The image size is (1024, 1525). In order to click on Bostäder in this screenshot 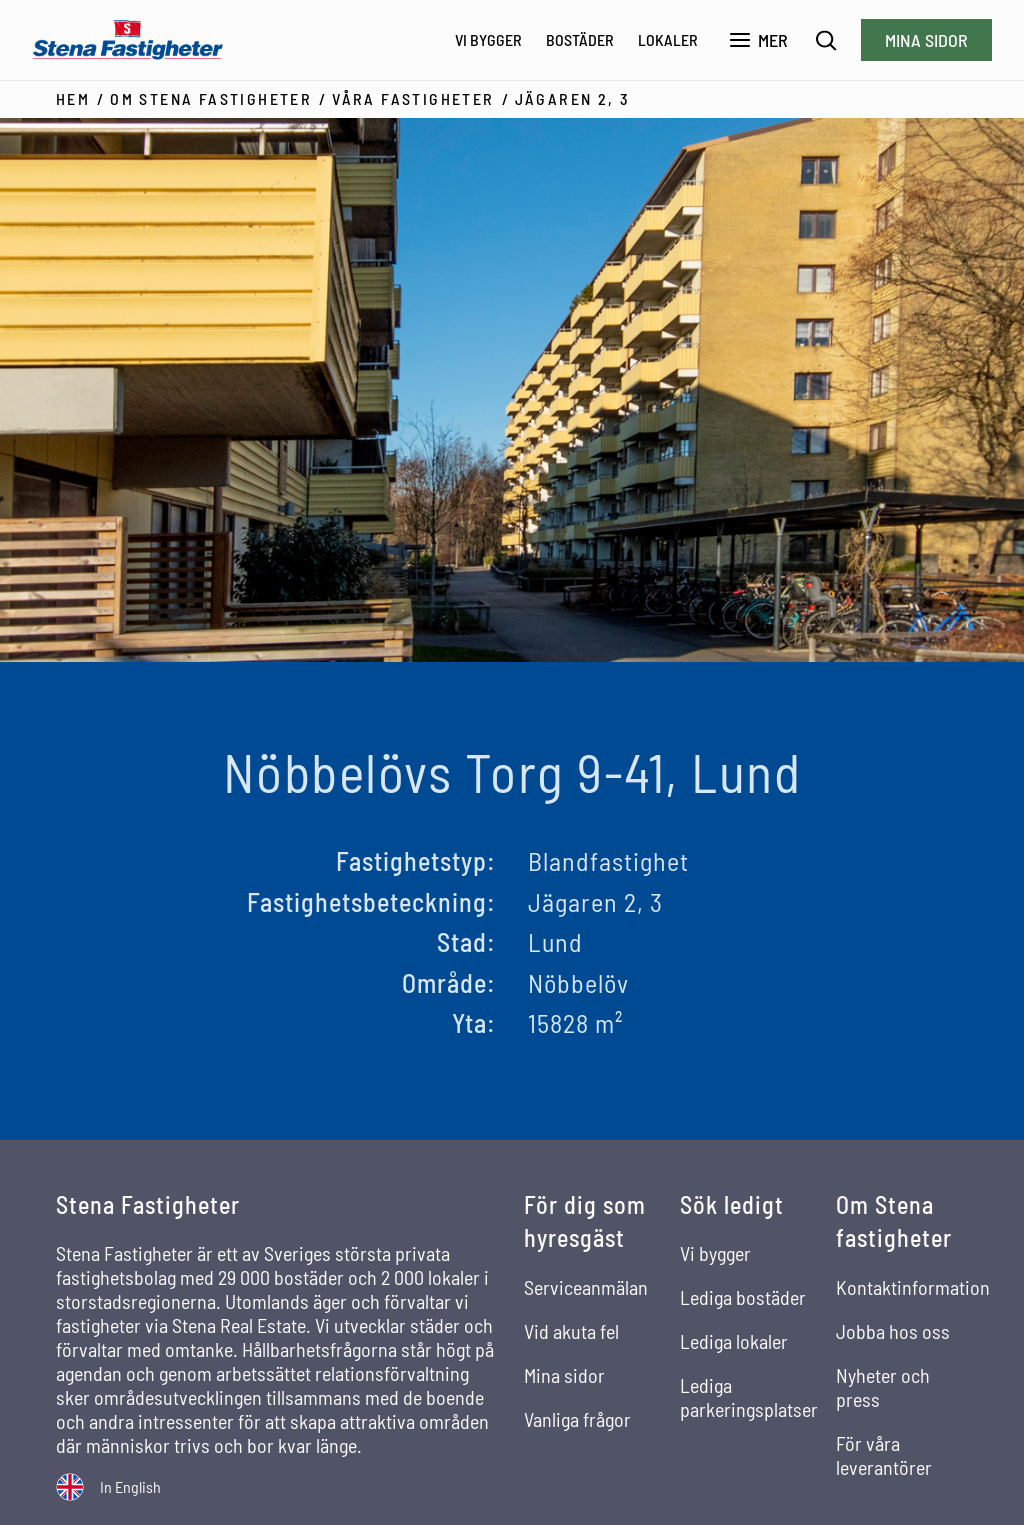, I will do `click(580, 39)`.